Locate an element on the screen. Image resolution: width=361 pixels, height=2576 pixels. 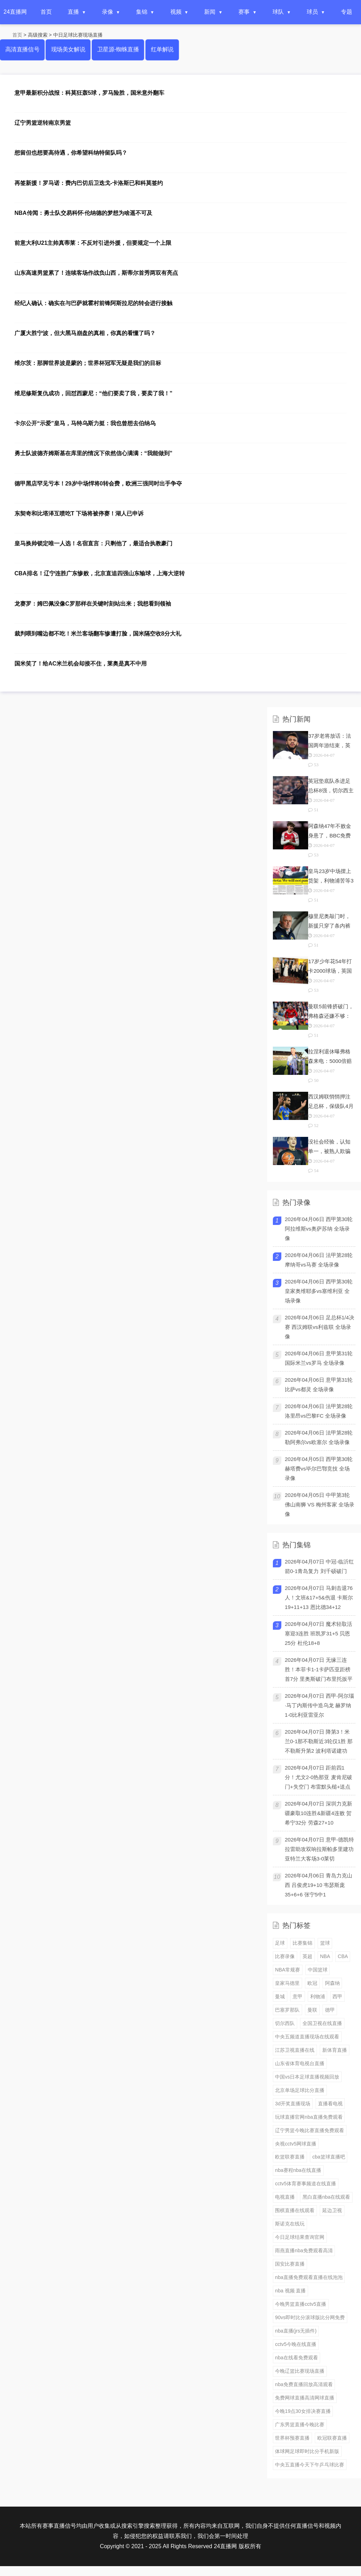
nba免费直播回放高清观看 is located at coordinates (303, 2384).